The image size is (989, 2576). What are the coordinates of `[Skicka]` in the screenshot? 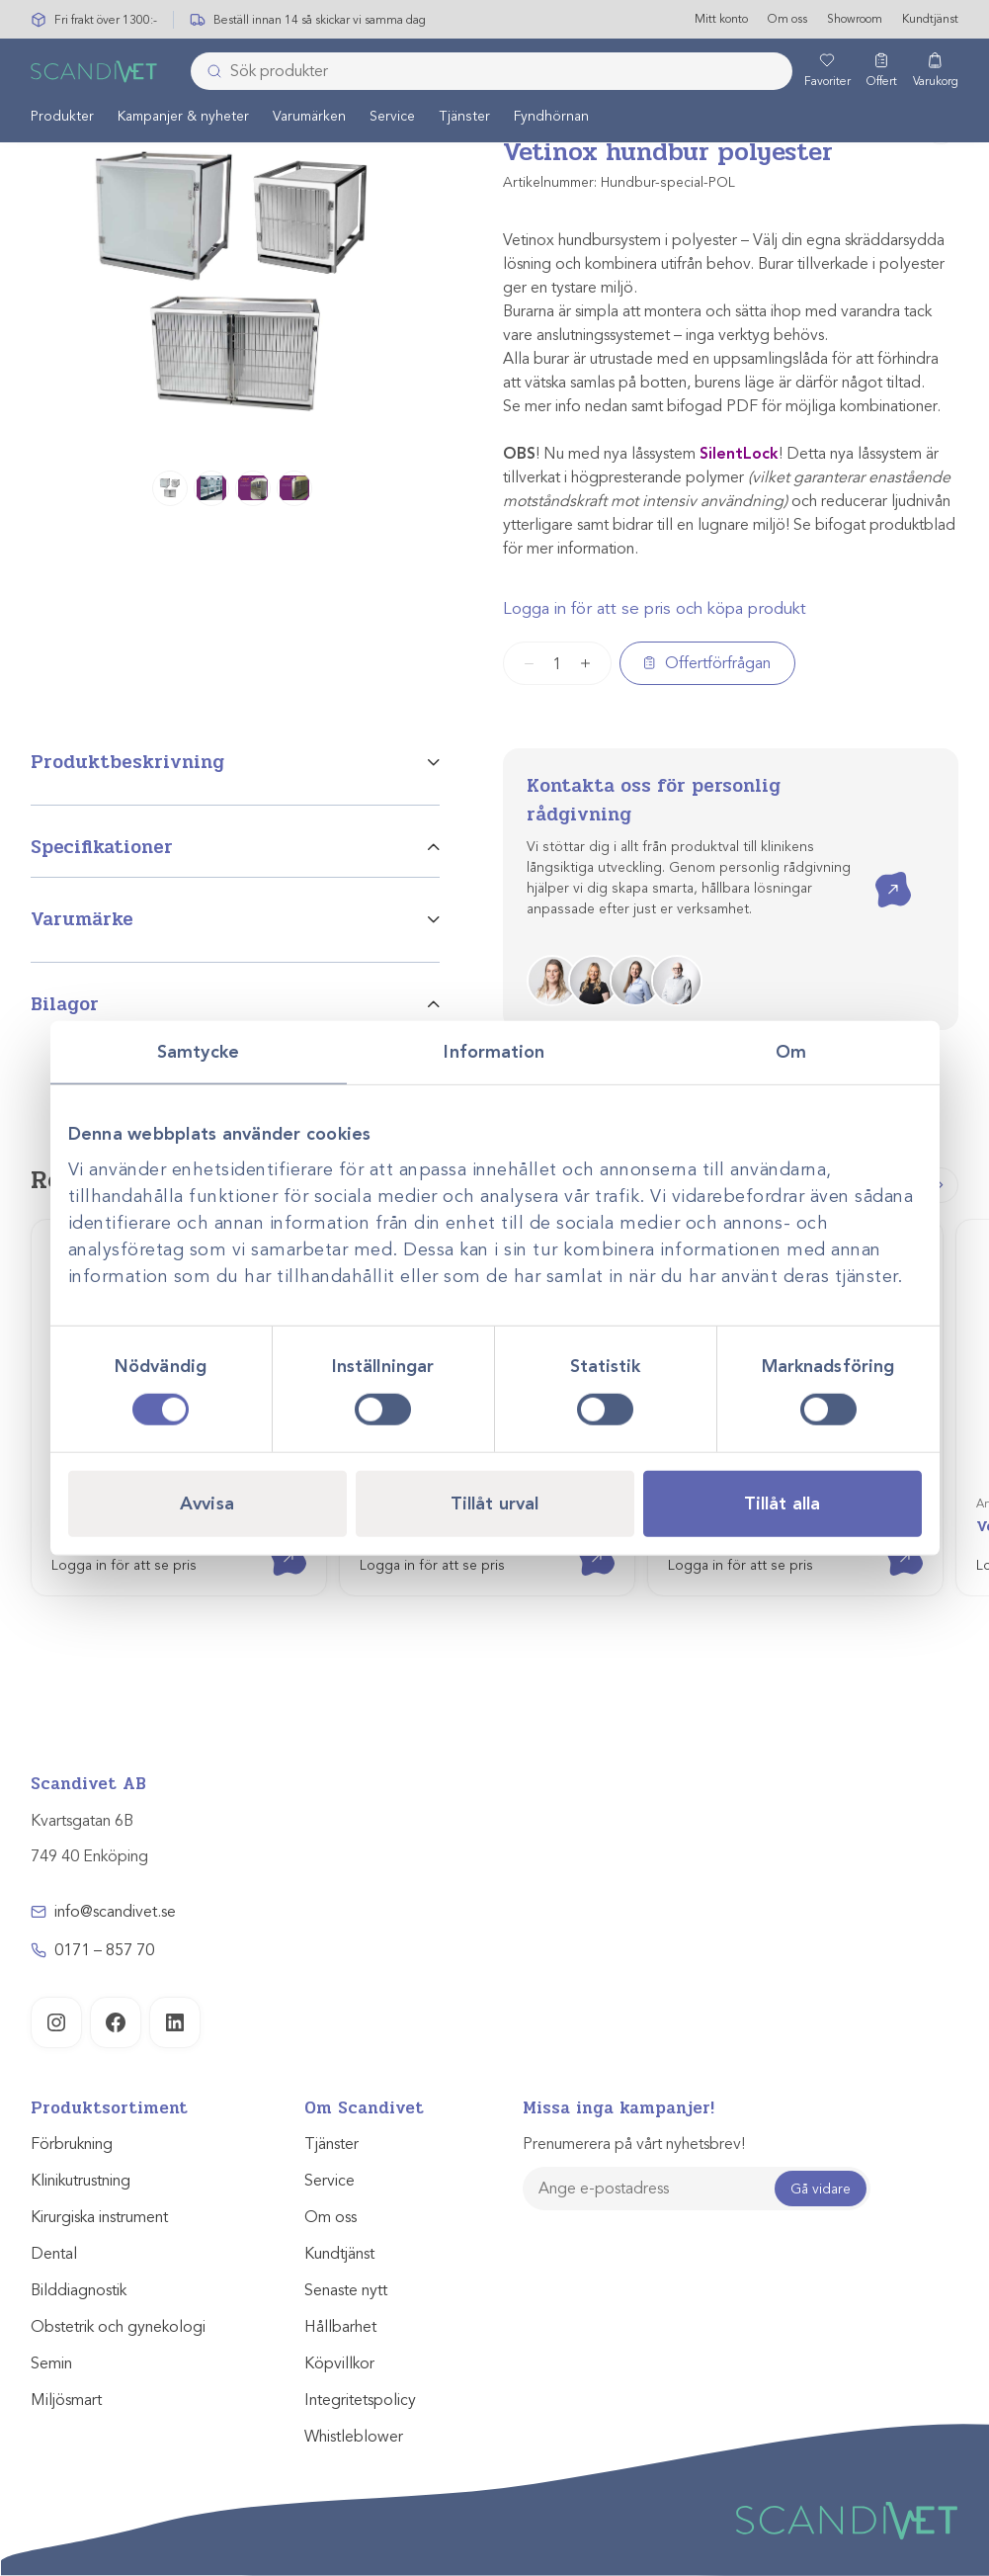 It's located at (208, 72).